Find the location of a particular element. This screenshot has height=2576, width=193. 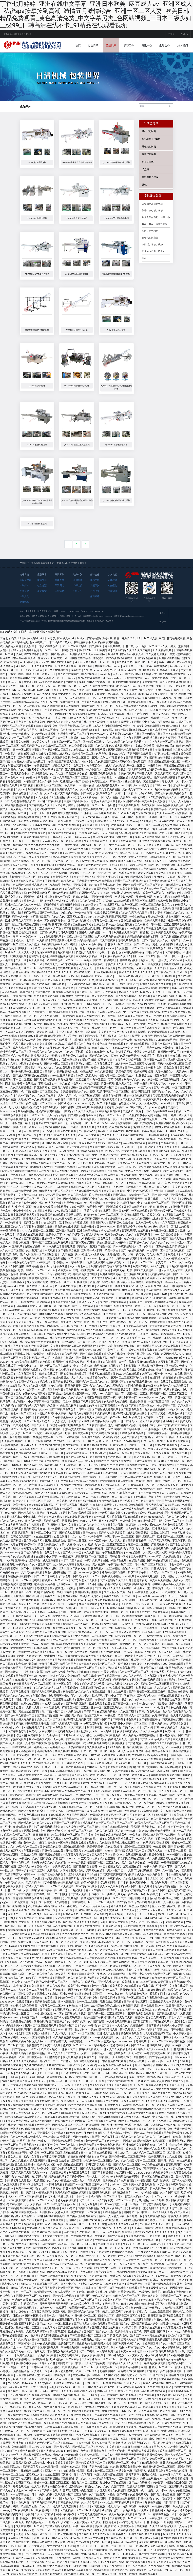

av导航在线观看 is located at coordinates (72, 1743).